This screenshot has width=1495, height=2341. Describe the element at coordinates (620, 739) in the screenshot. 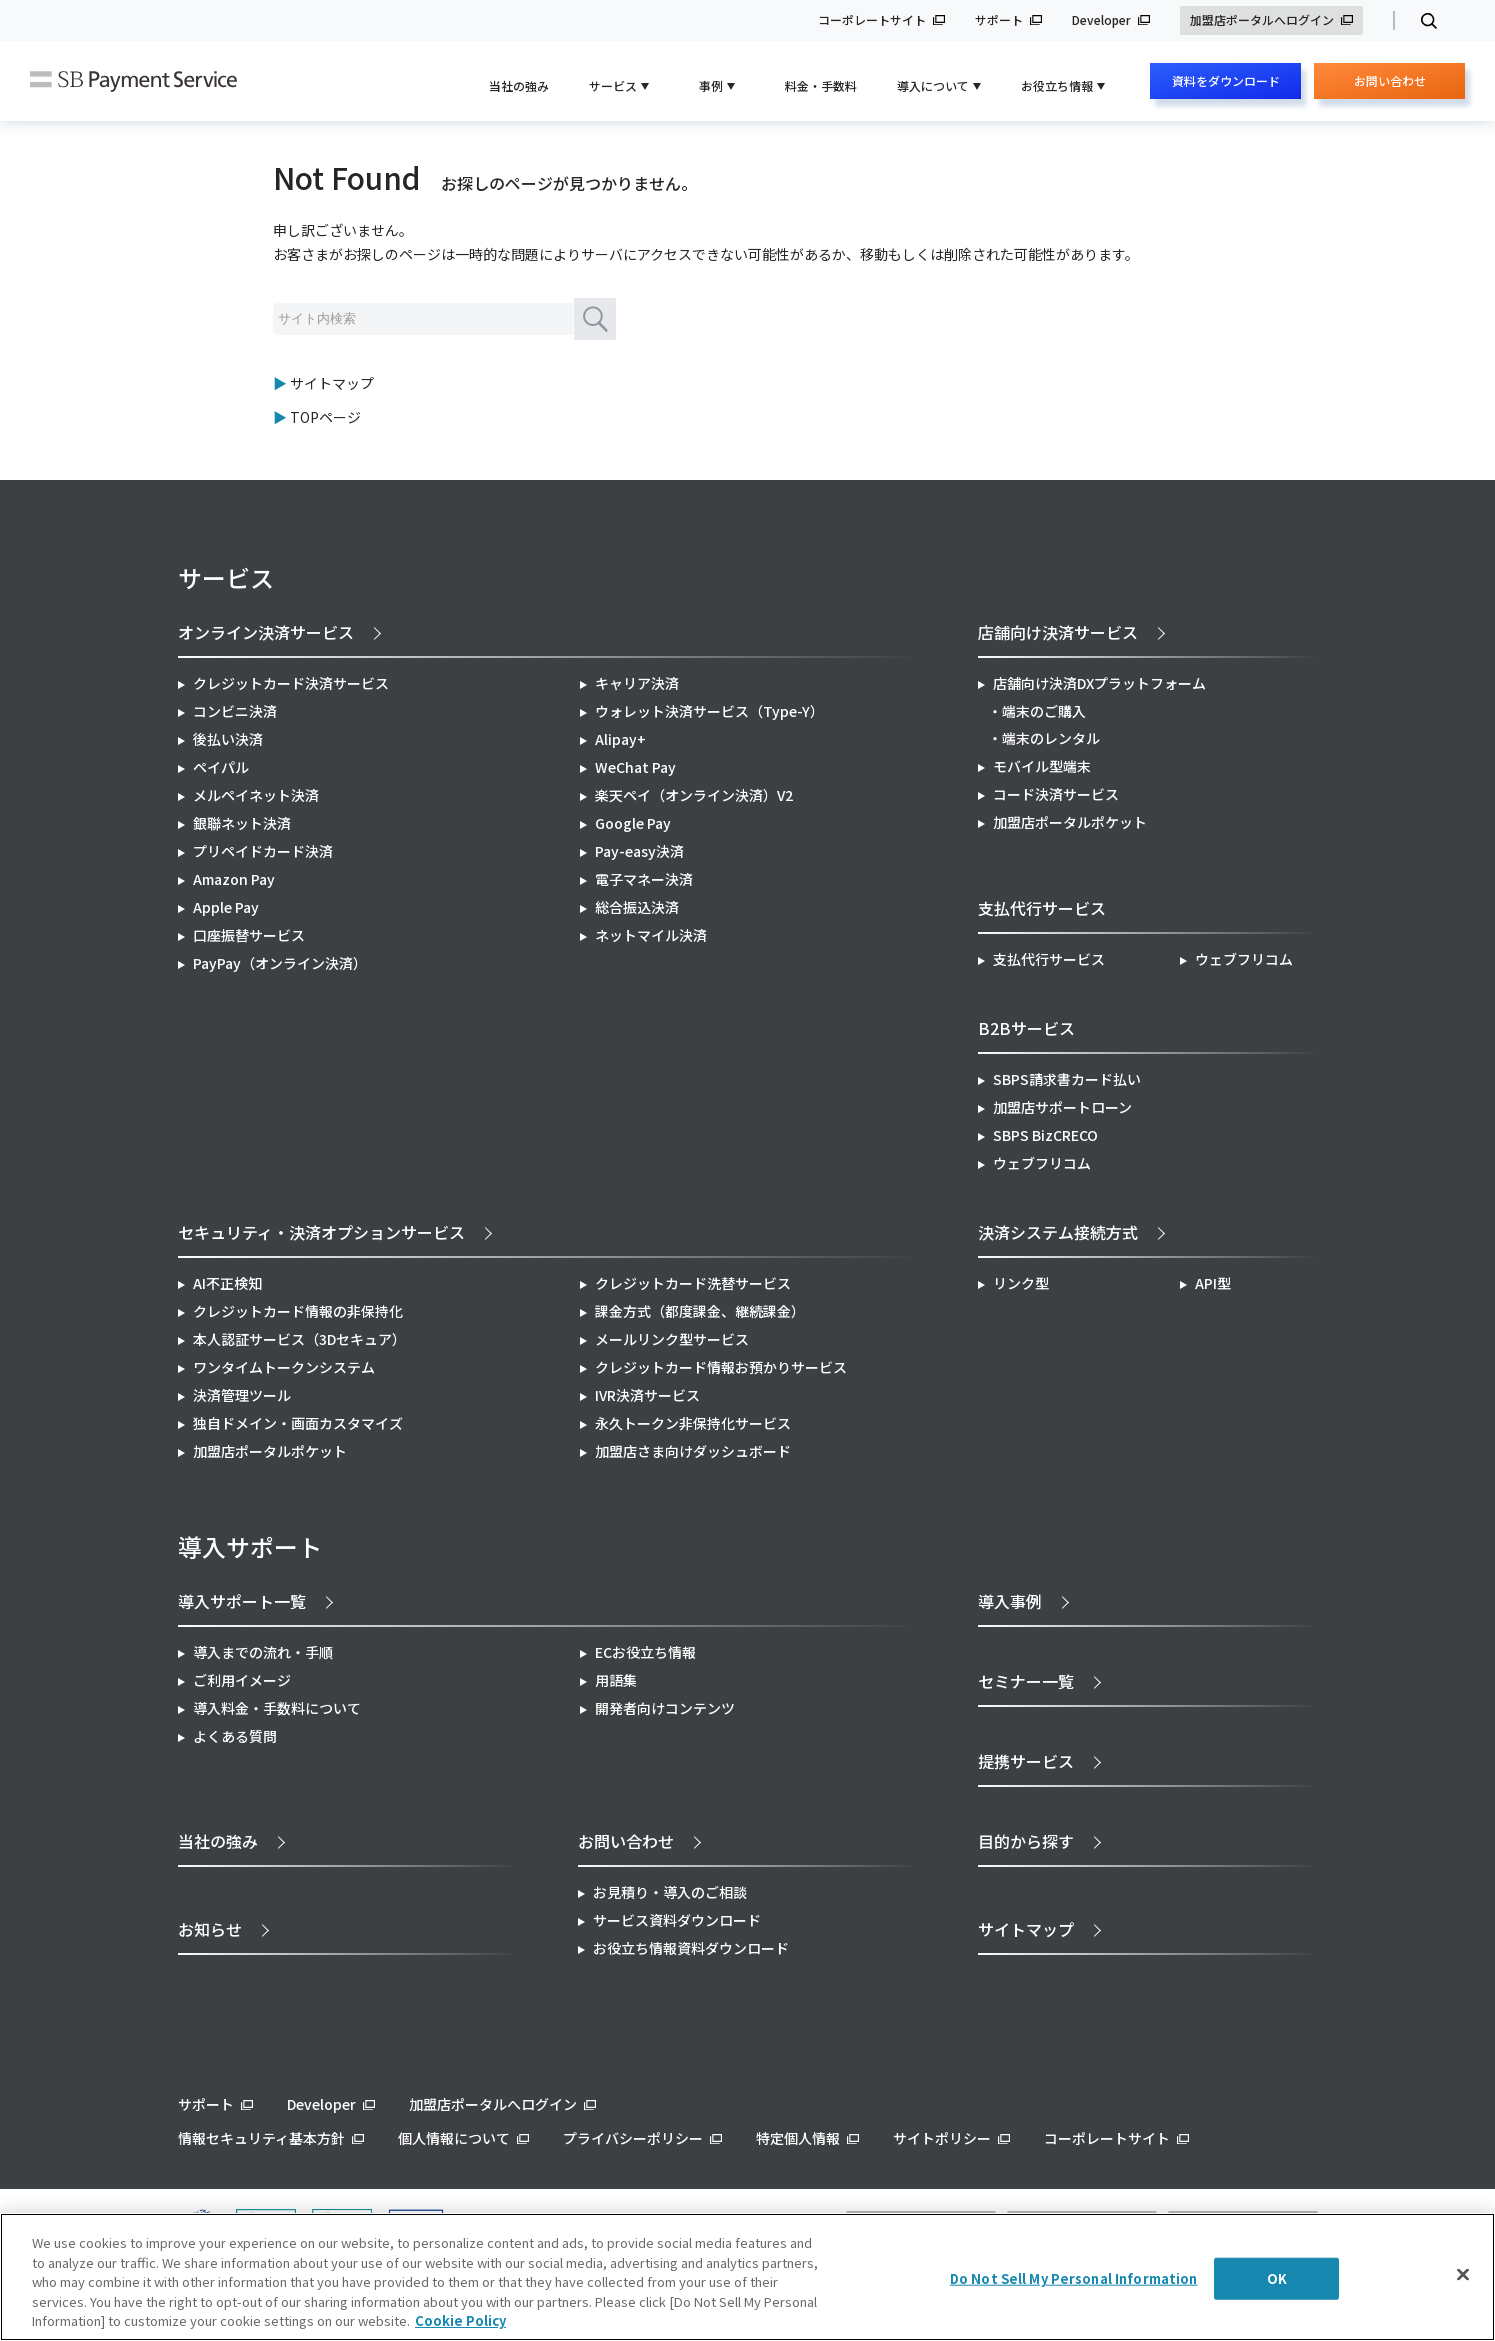

I see `Alipay+` at that location.